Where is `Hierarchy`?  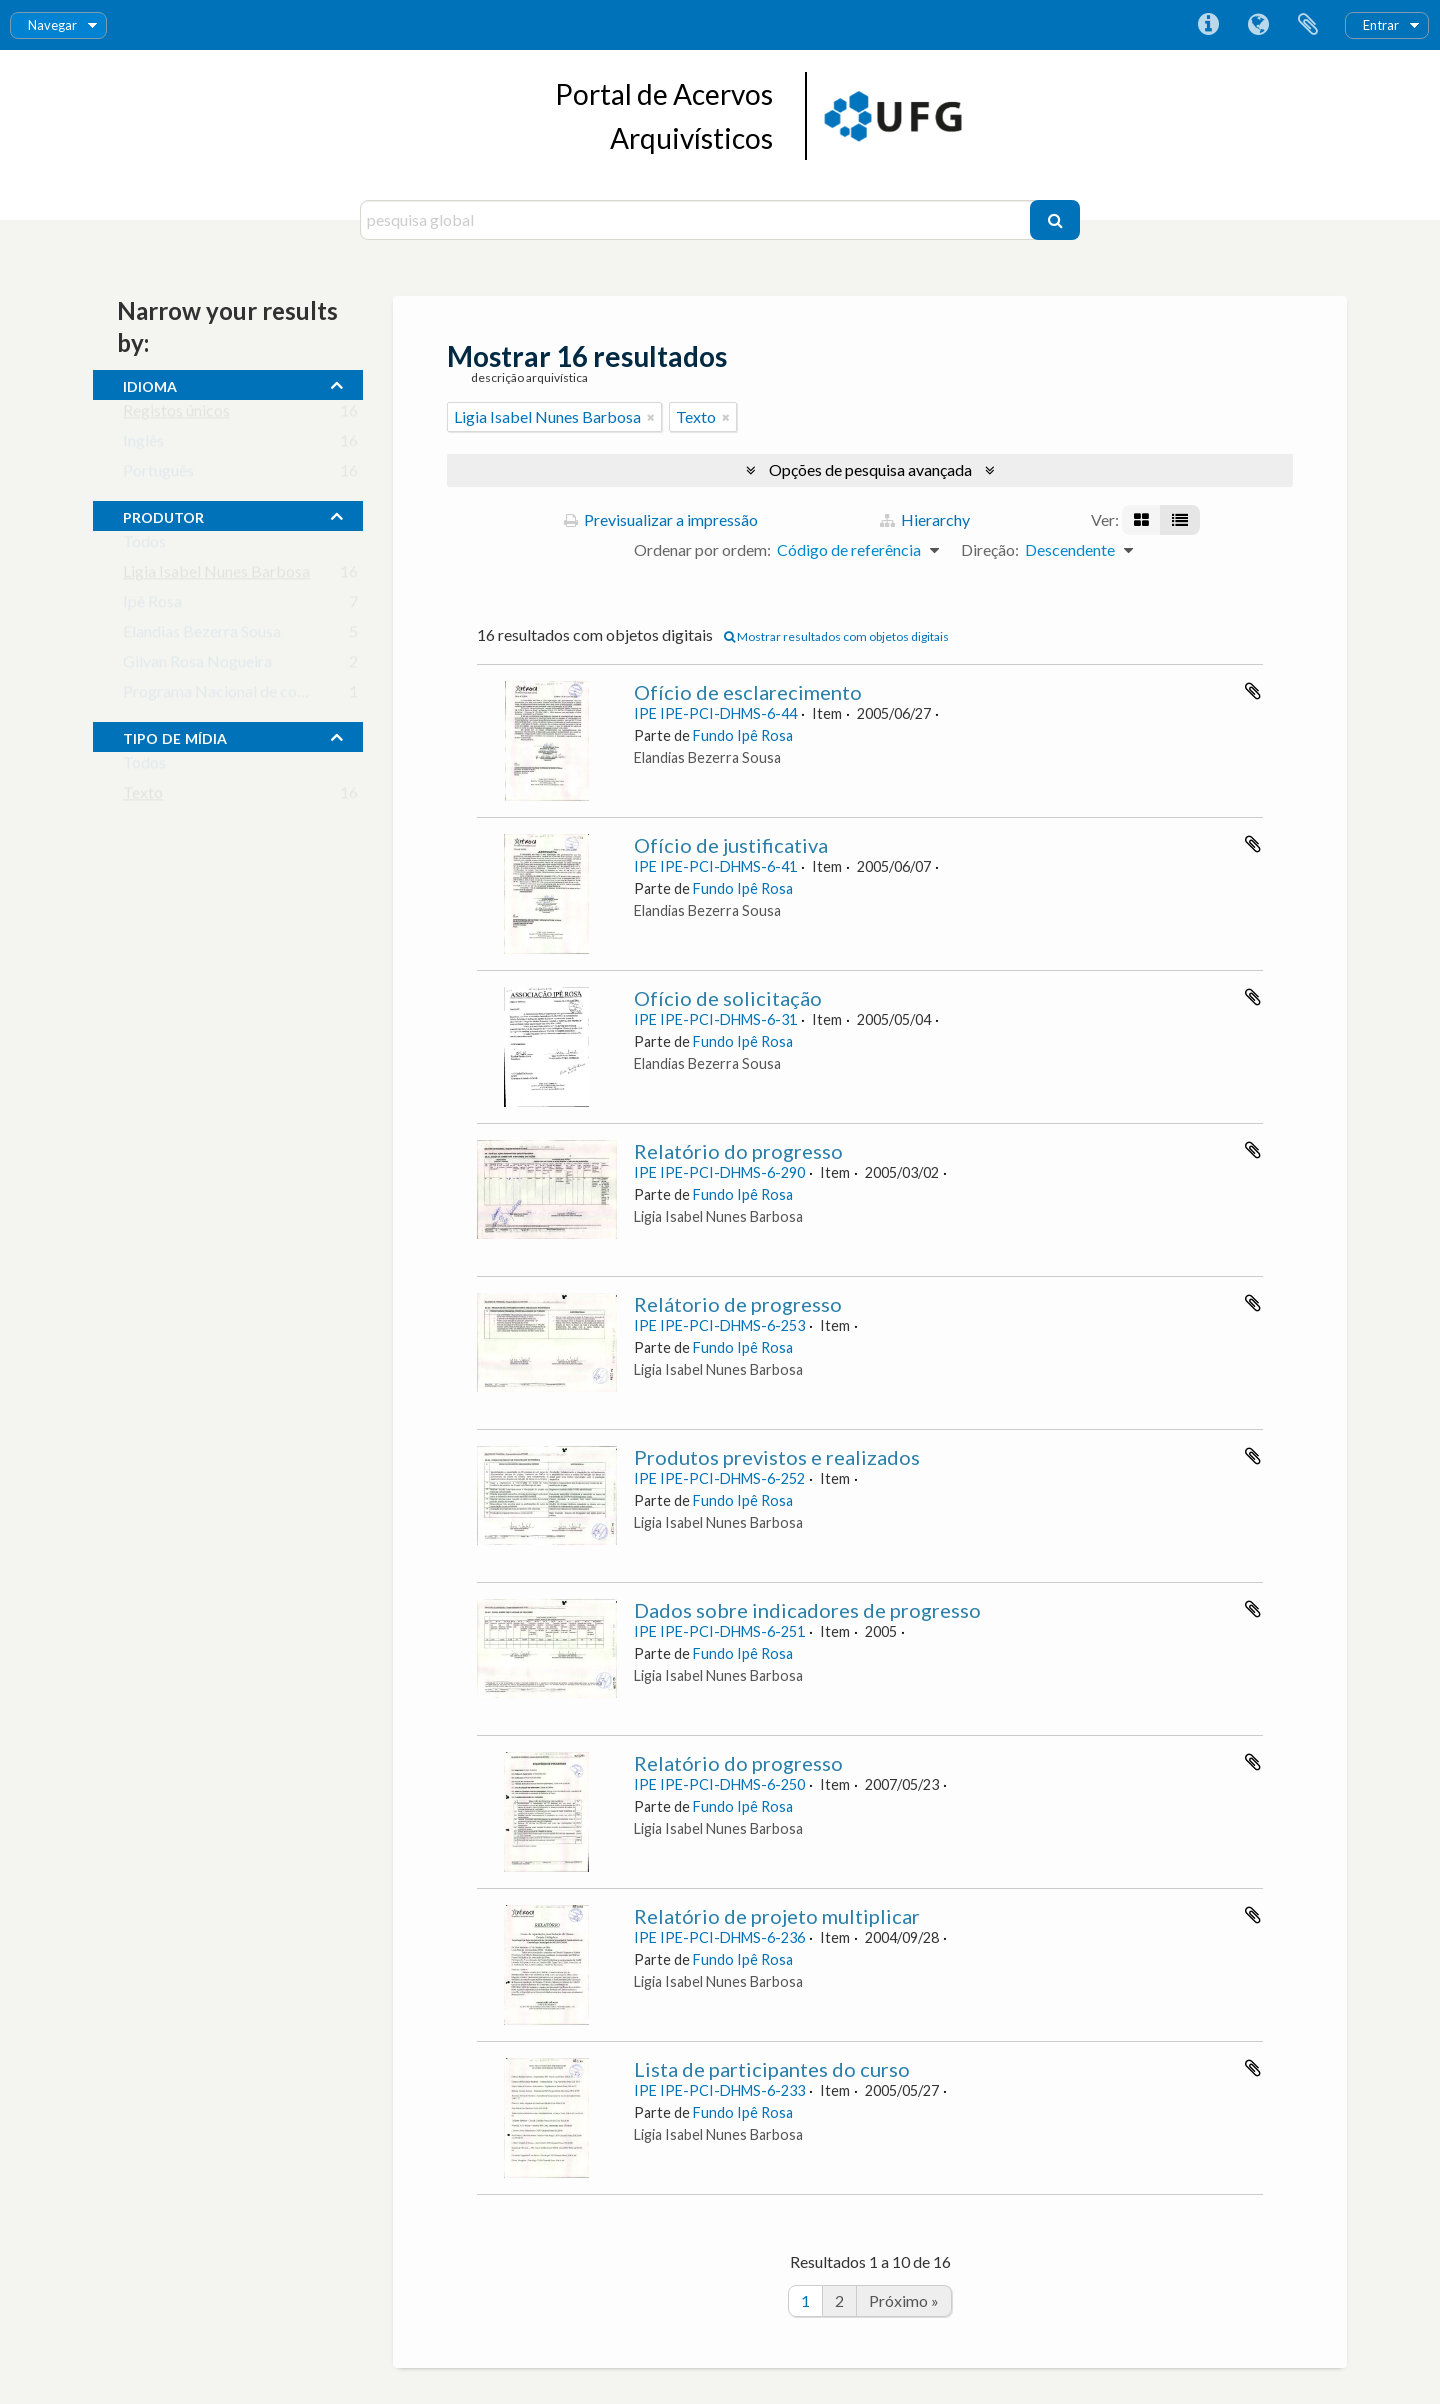 Hierarchy is located at coordinates (925, 519).